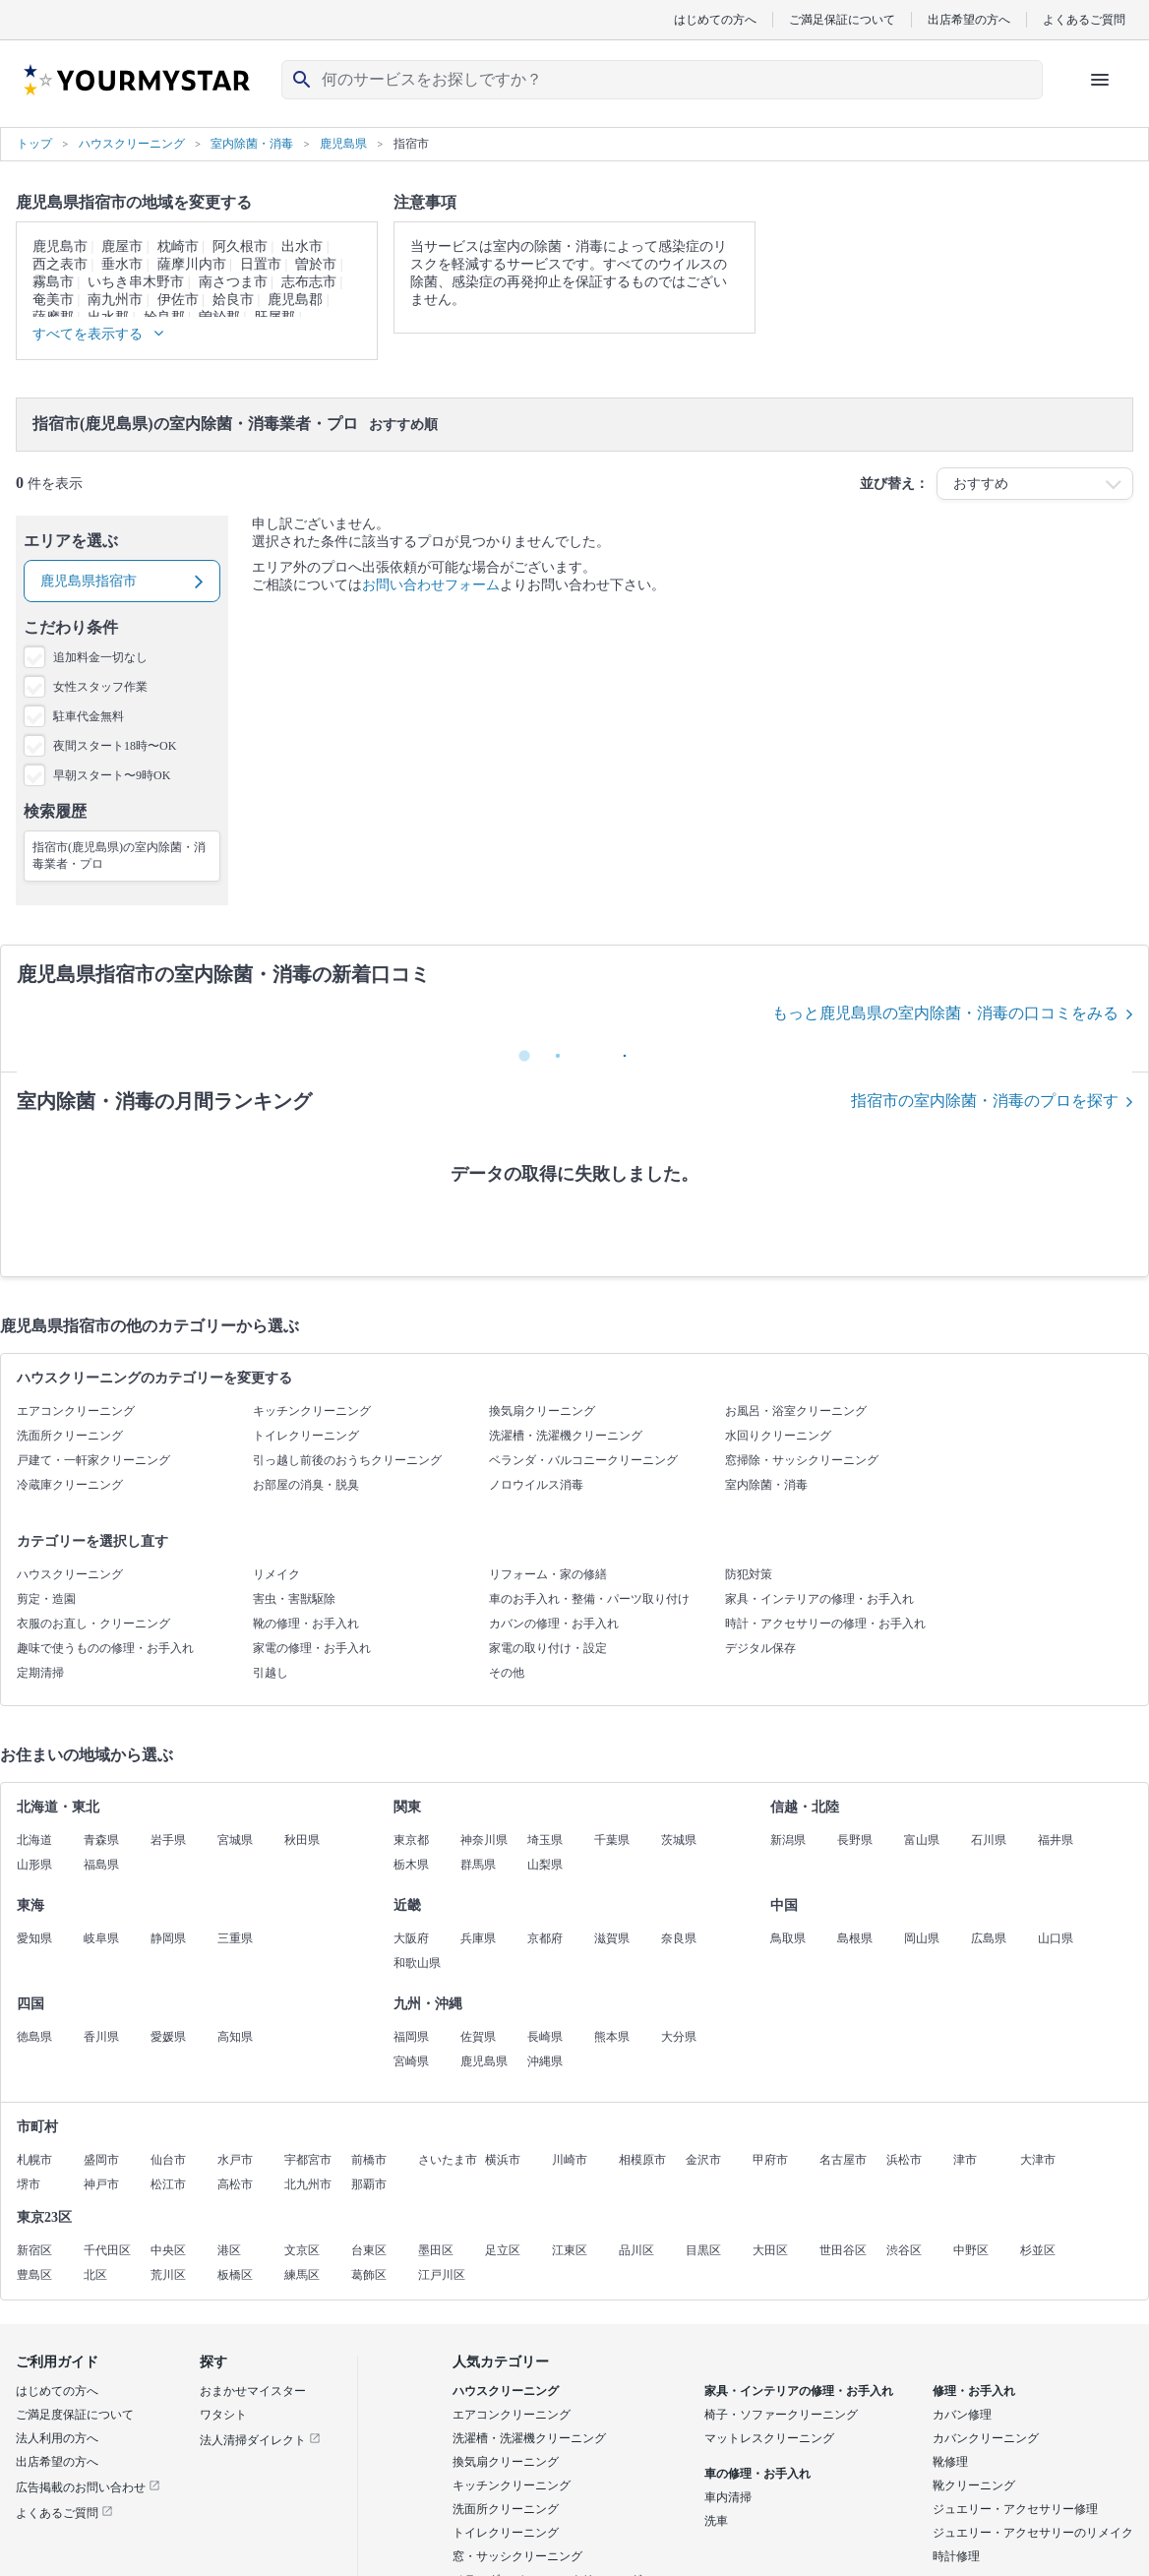 The height and width of the screenshot is (2576, 1149). What do you see at coordinates (565, 1435) in the screenshot?
I see `洗濯槽・洗濯機クリーニング` at bounding box center [565, 1435].